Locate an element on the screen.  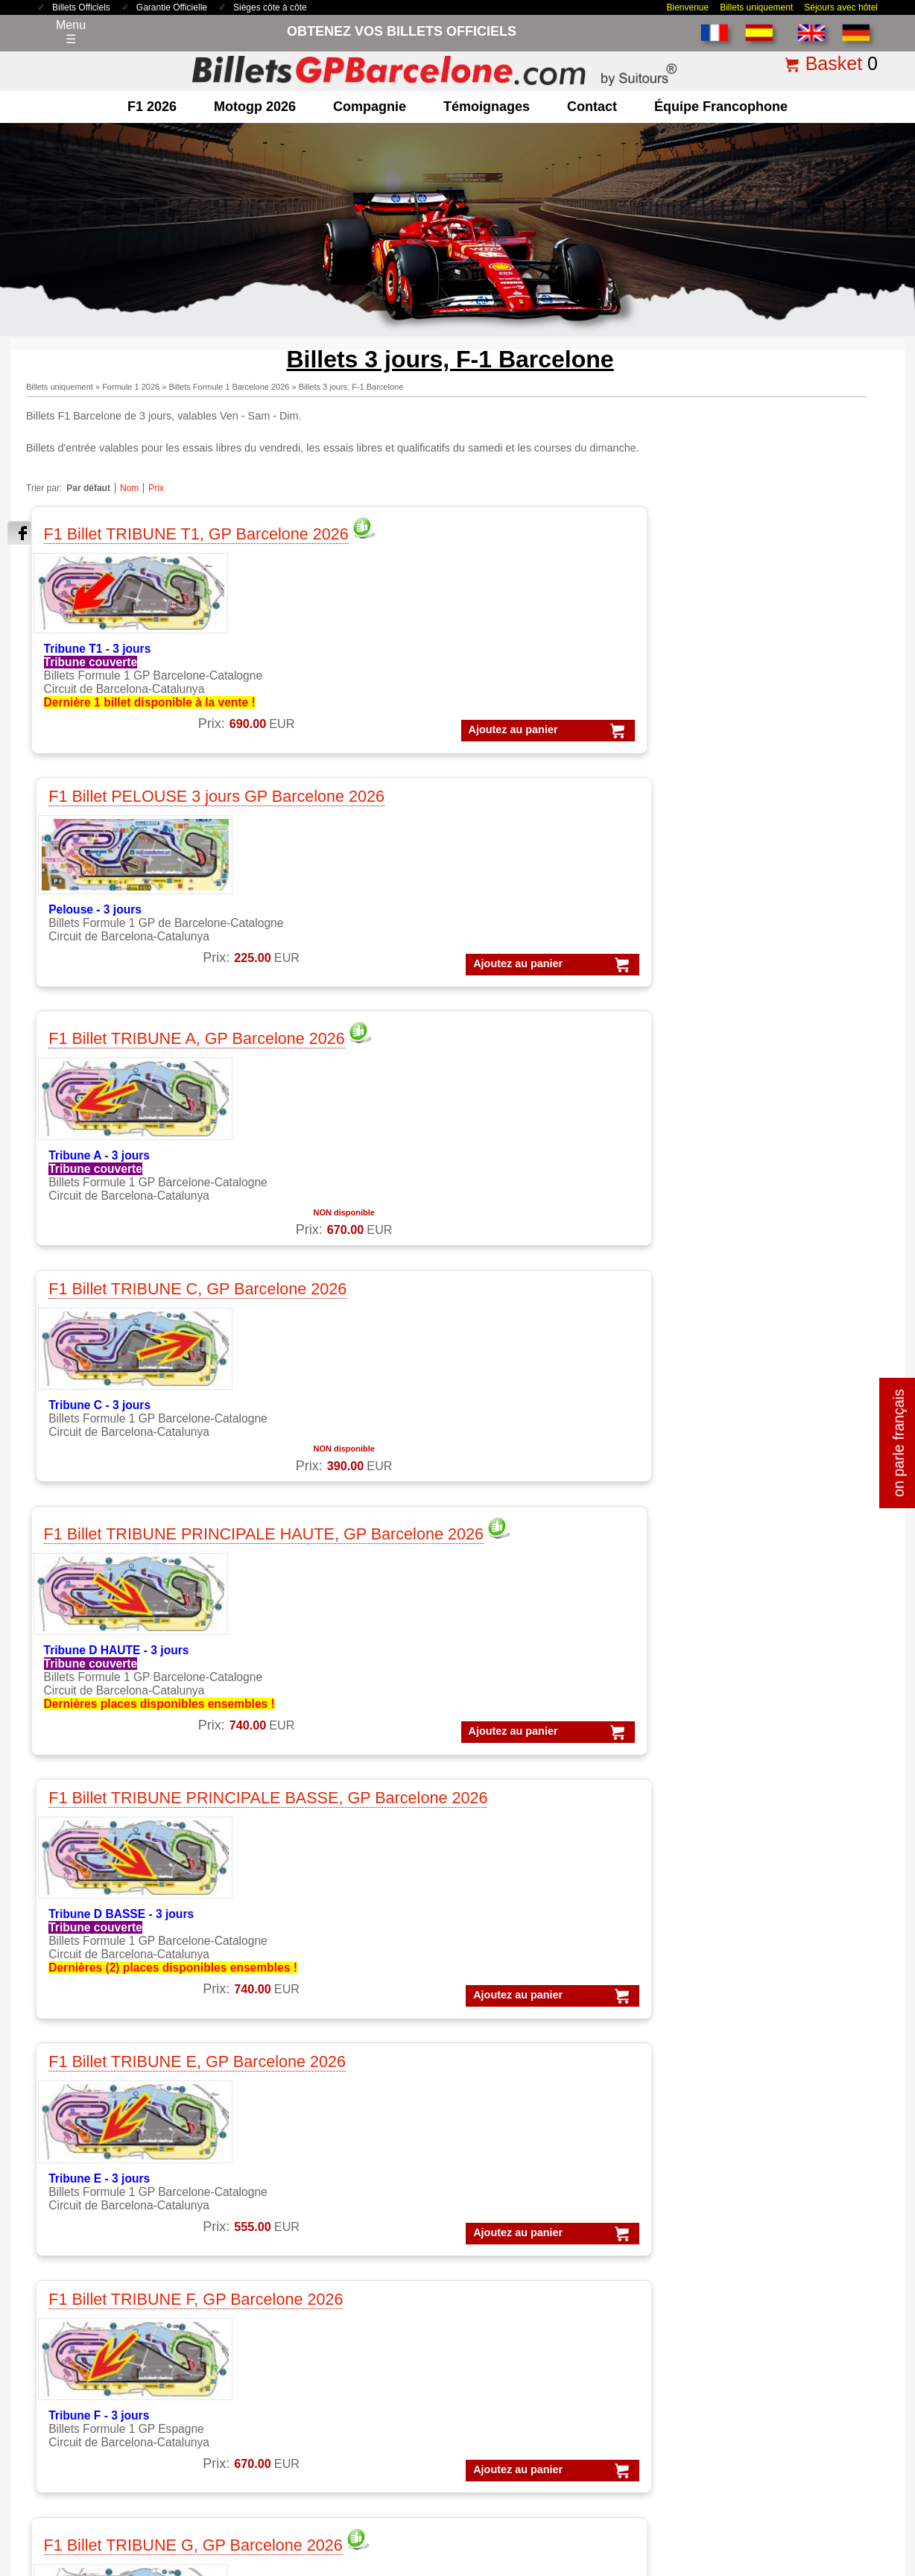
Politique de cookies is located at coordinates (541, 2468).